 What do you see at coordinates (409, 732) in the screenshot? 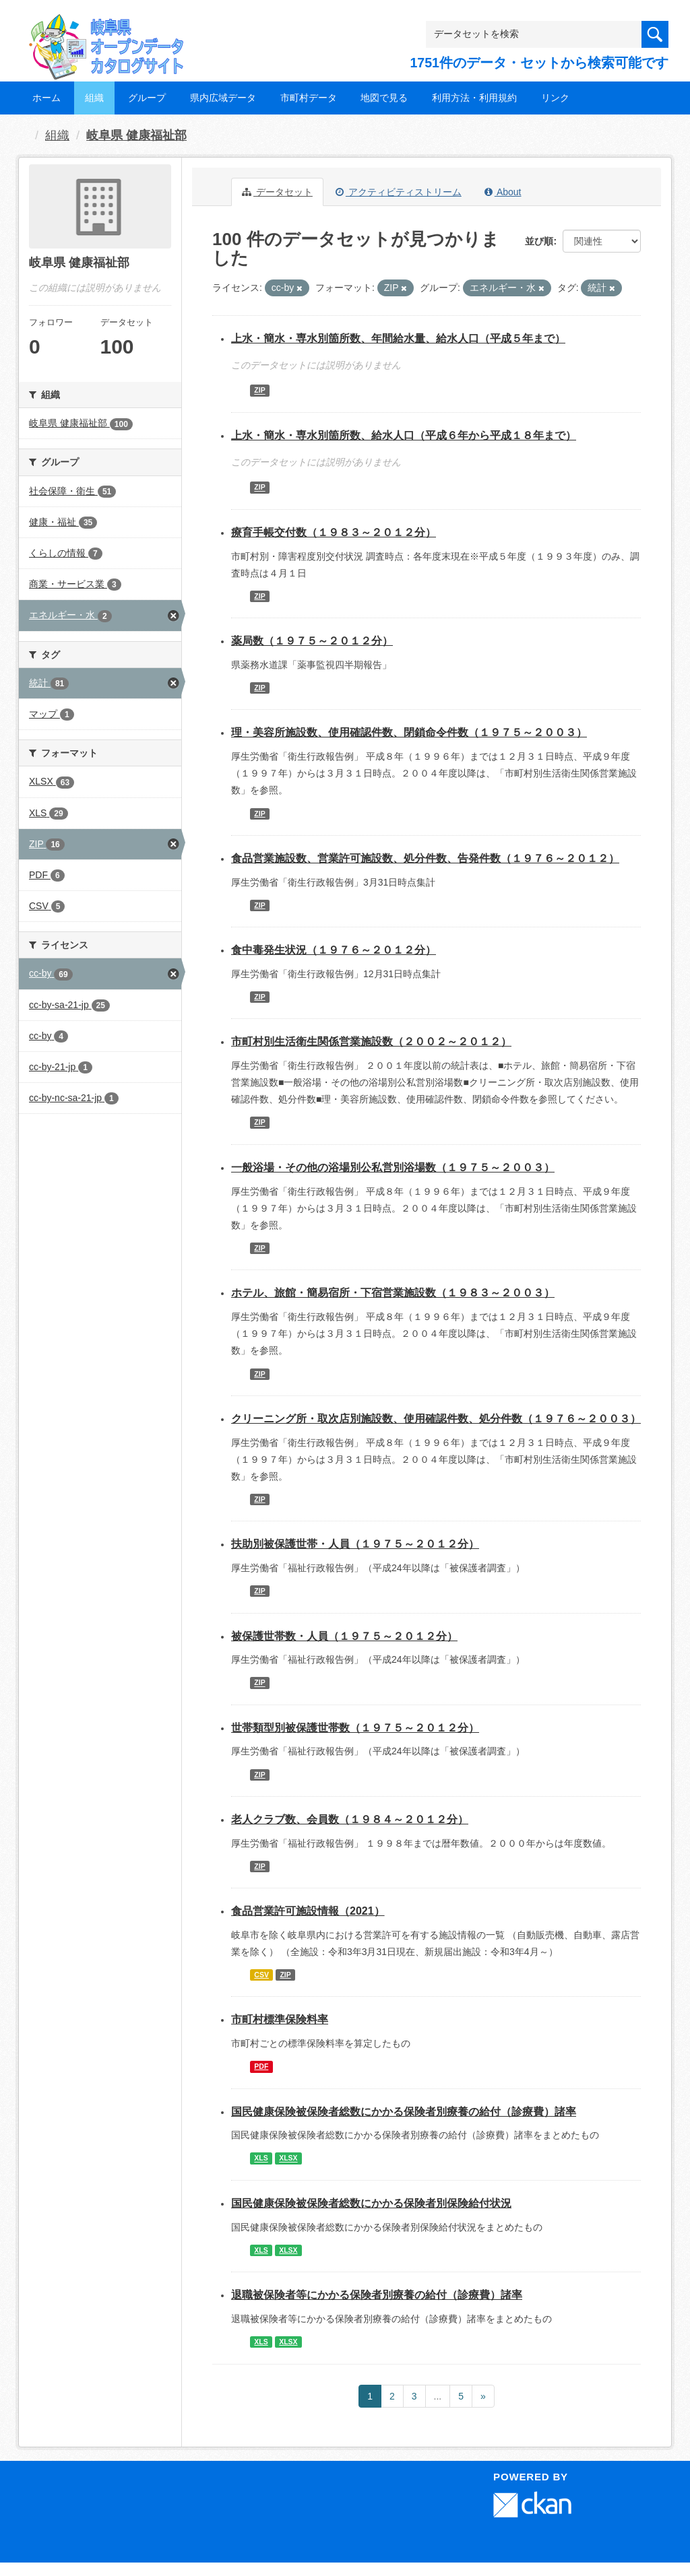
I see `理・美容所施設数、使用確認件数、閉鎖命令件数（１９７５～２００３）` at bounding box center [409, 732].